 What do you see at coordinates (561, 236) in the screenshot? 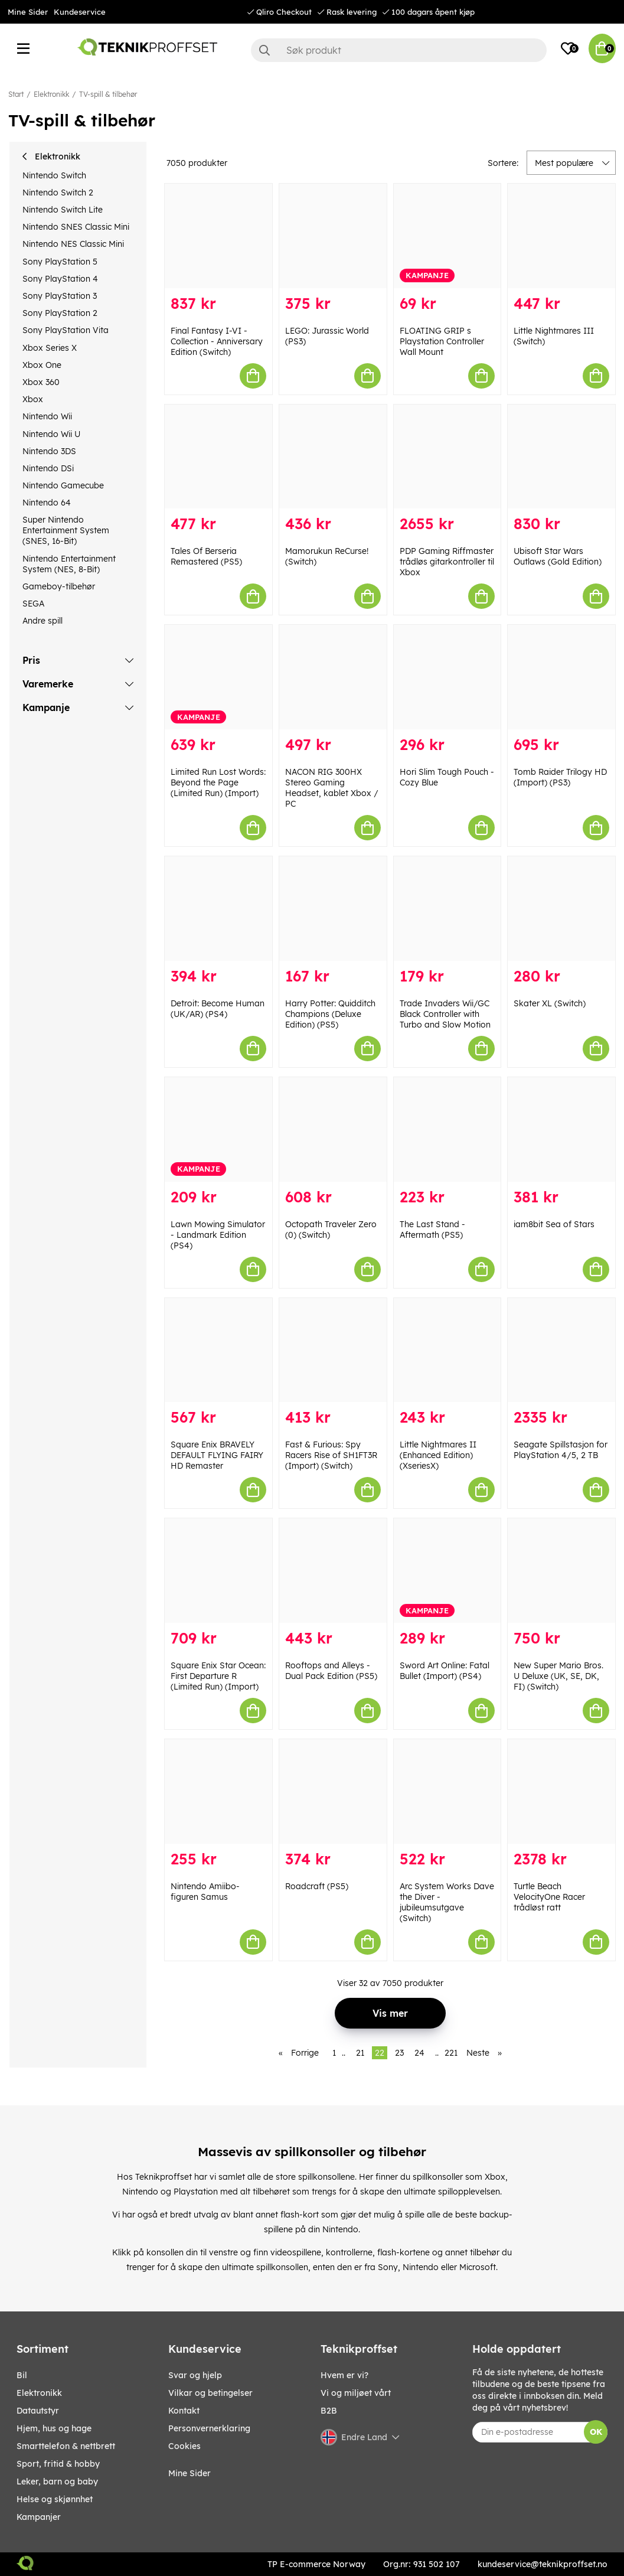
I see `[Little Nightmares III (Switch)]` at bounding box center [561, 236].